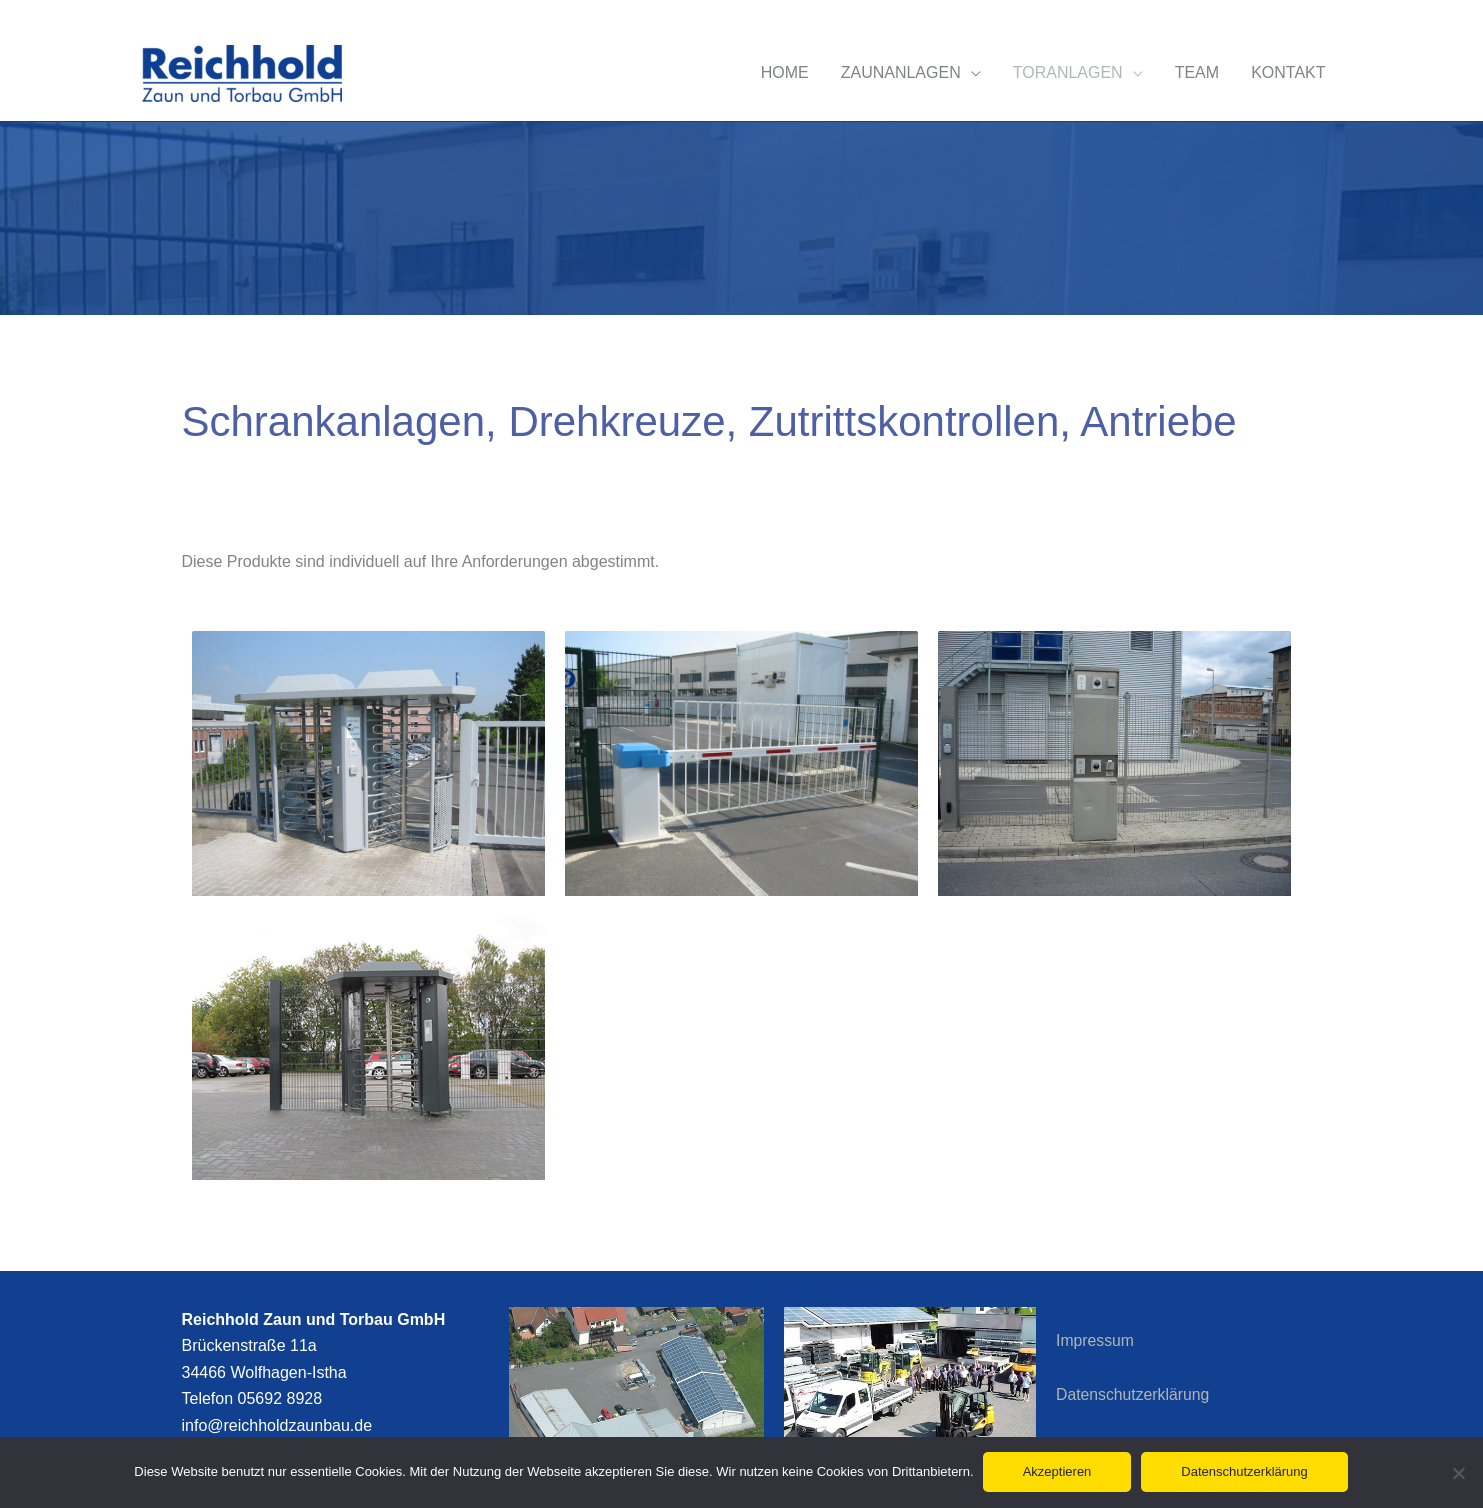 The width and height of the screenshot is (1483, 1508). Describe the element at coordinates (1068, 72) in the screenshot. I see `TORANLAGEN` at that location.